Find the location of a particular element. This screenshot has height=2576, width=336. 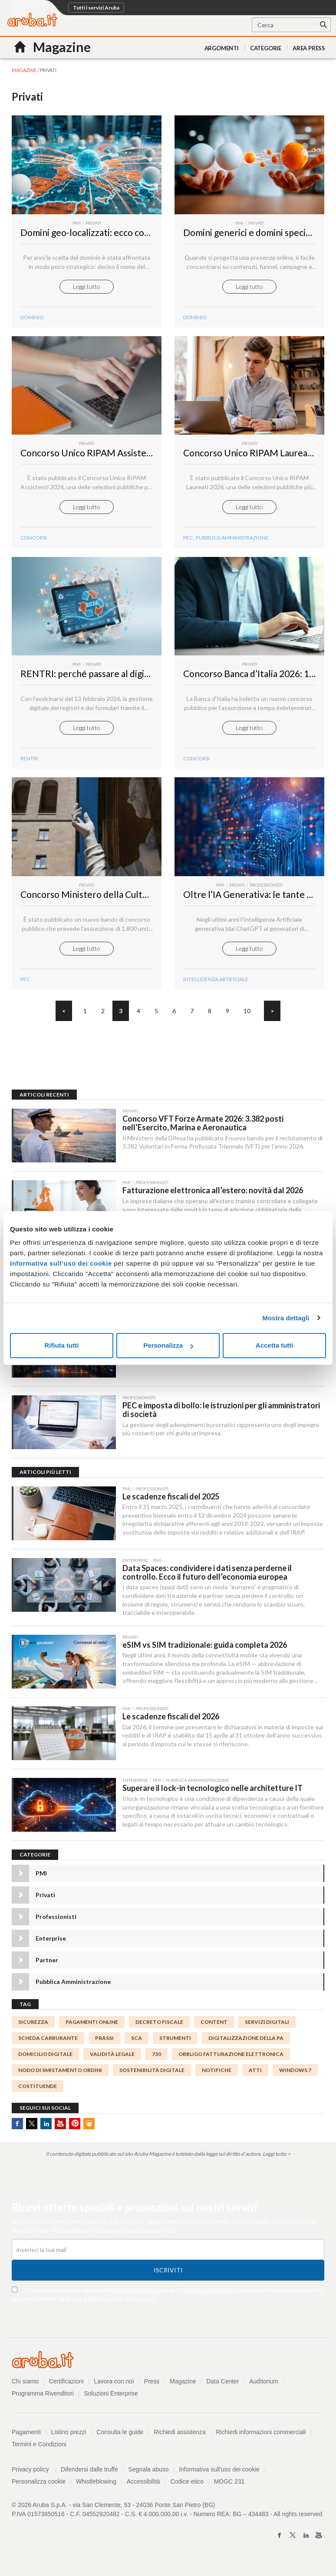

Segnala abuso is located at coordinates (148, 2476).